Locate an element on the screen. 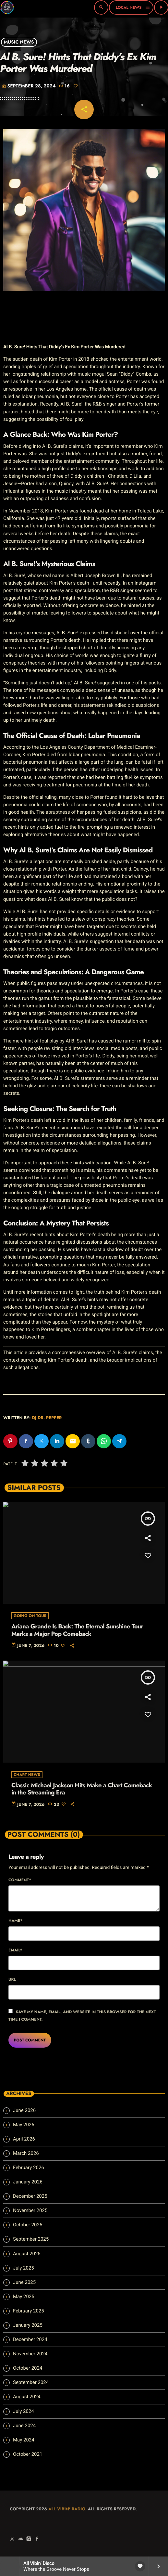 The height and width of the screenshot is (2576, 168). June 2026 is located at coordinates (24, 2110).